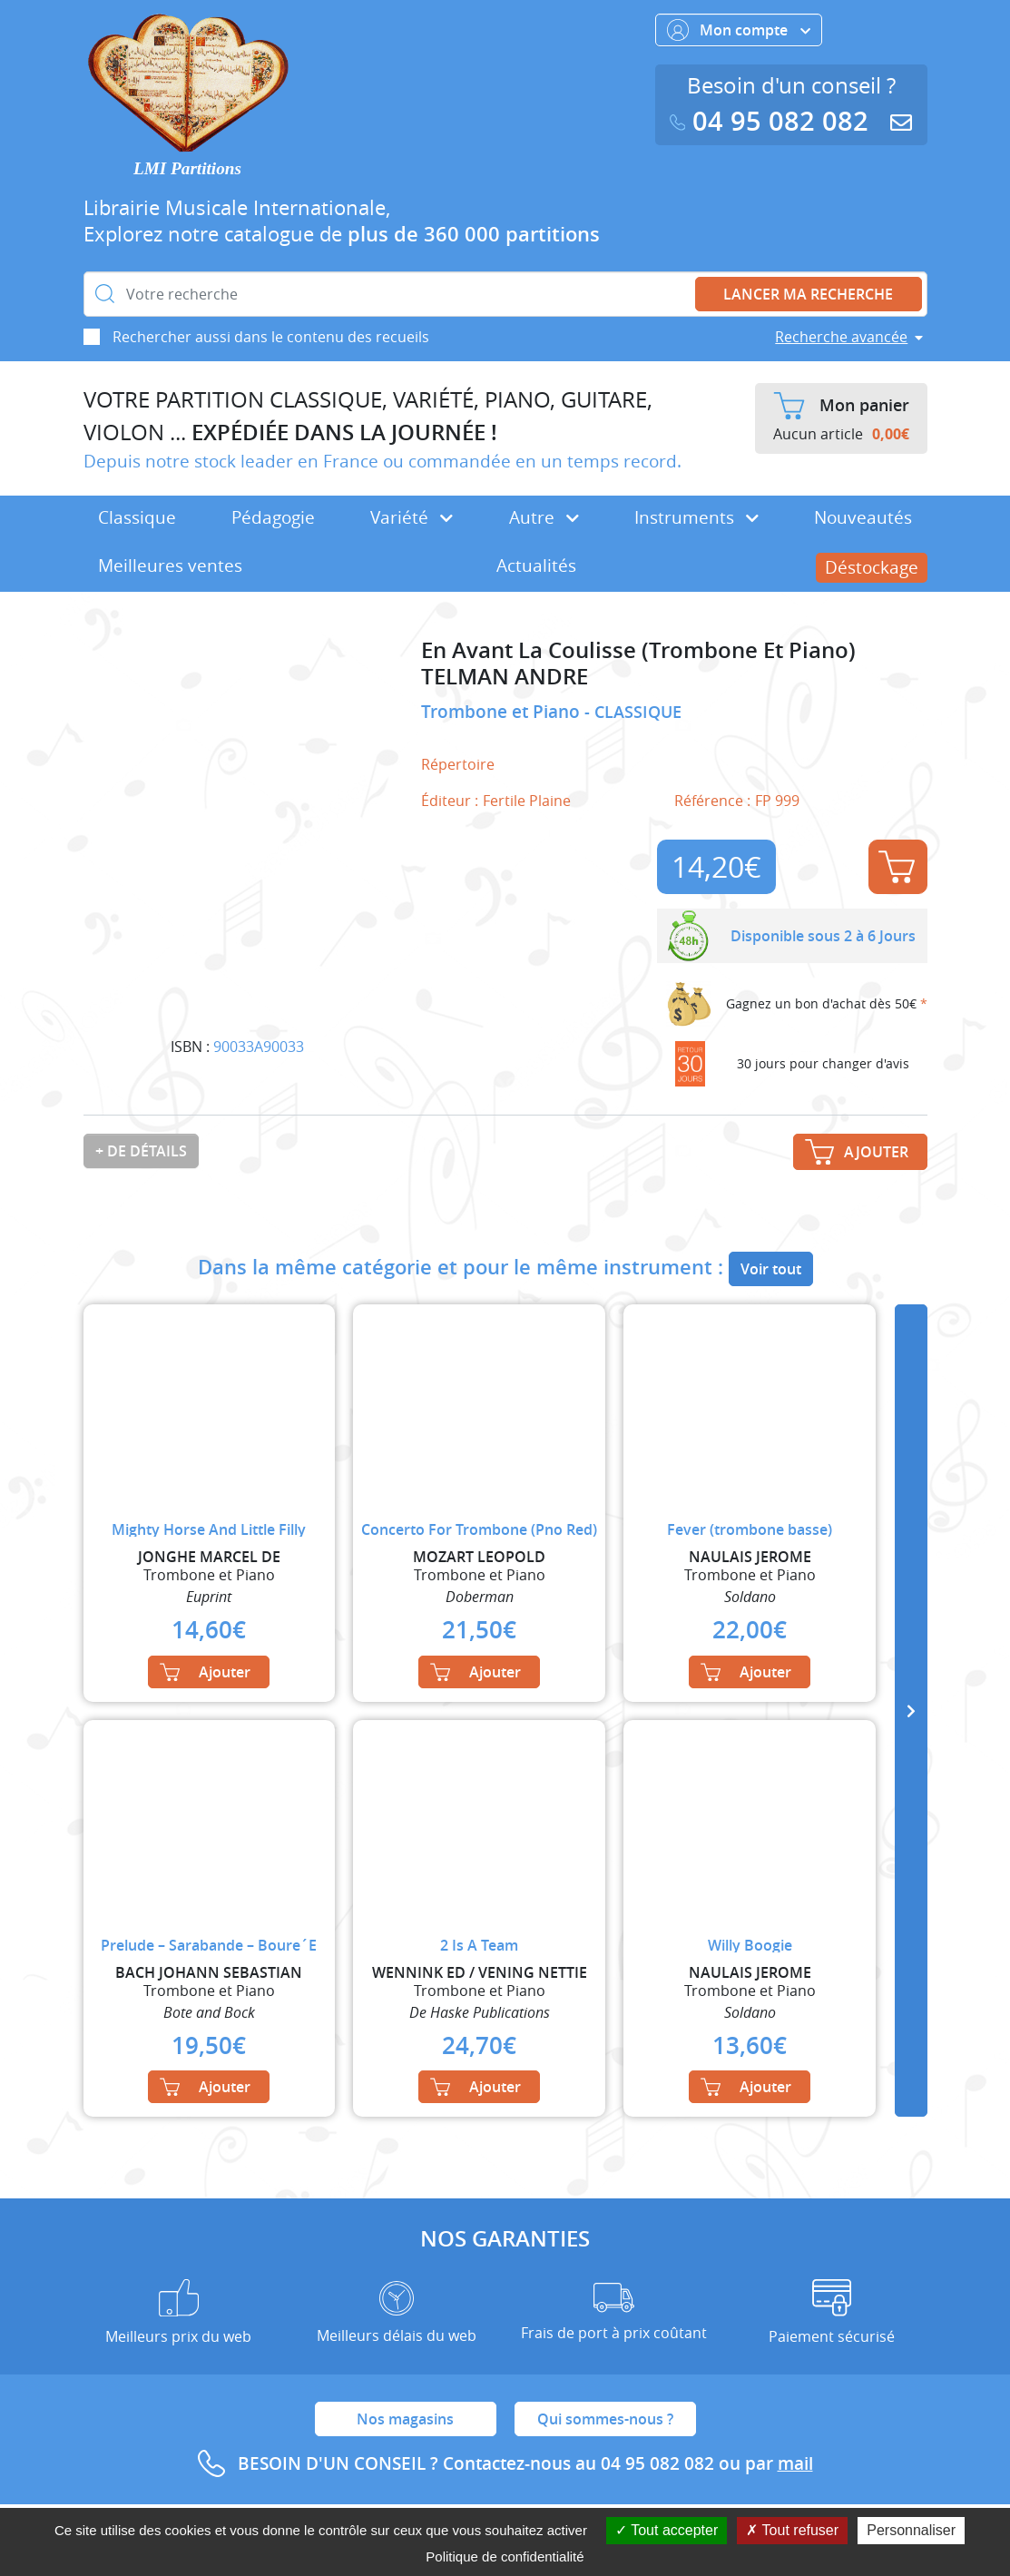 The height and width of the screenshot is (2576, 1010). I want to click on Déstockage, so click(871, 567).